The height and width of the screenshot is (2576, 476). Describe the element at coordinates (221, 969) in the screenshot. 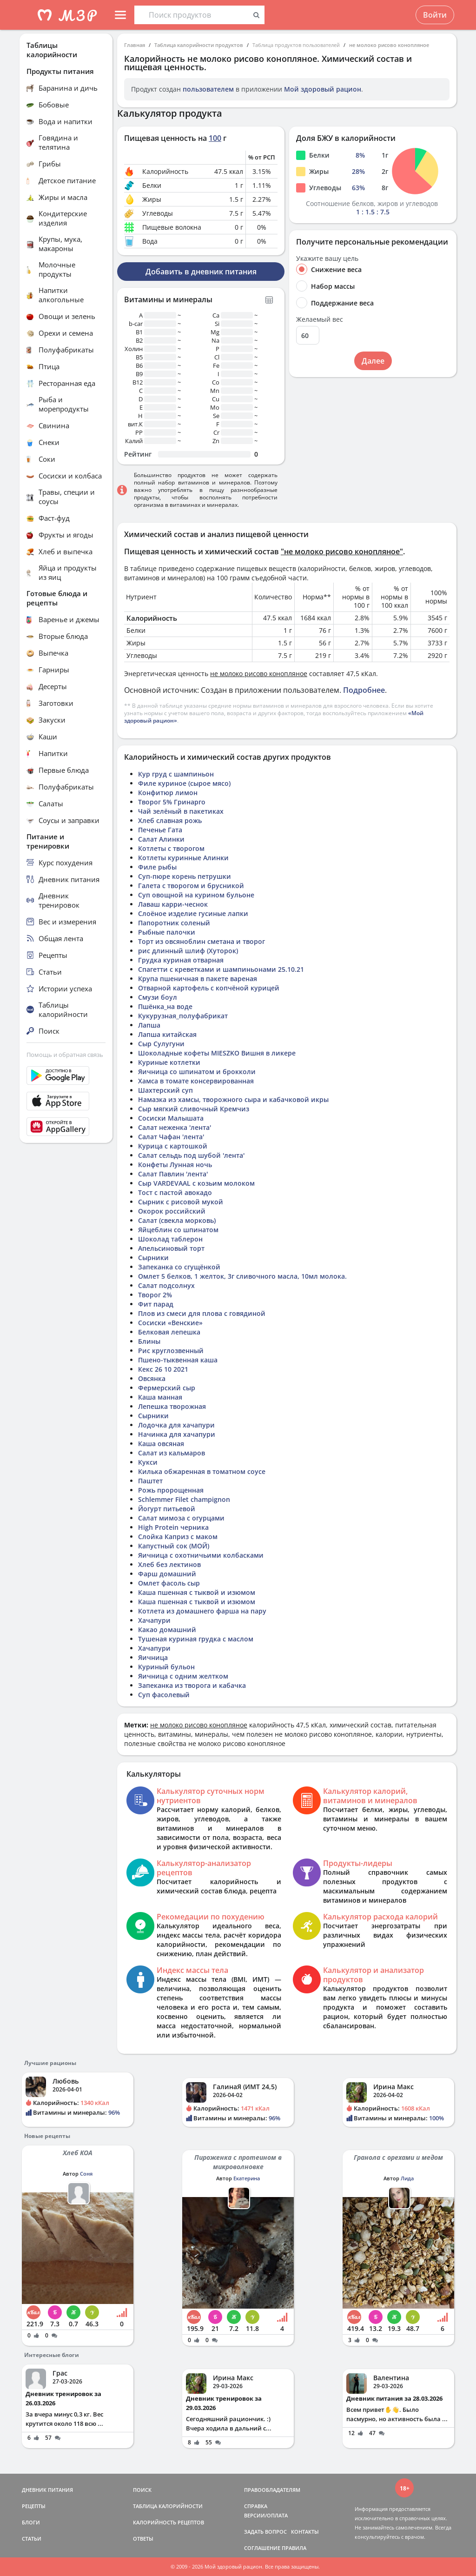

I see `Спагетти с креветками и шампиньонами 25.10.21` at that location.